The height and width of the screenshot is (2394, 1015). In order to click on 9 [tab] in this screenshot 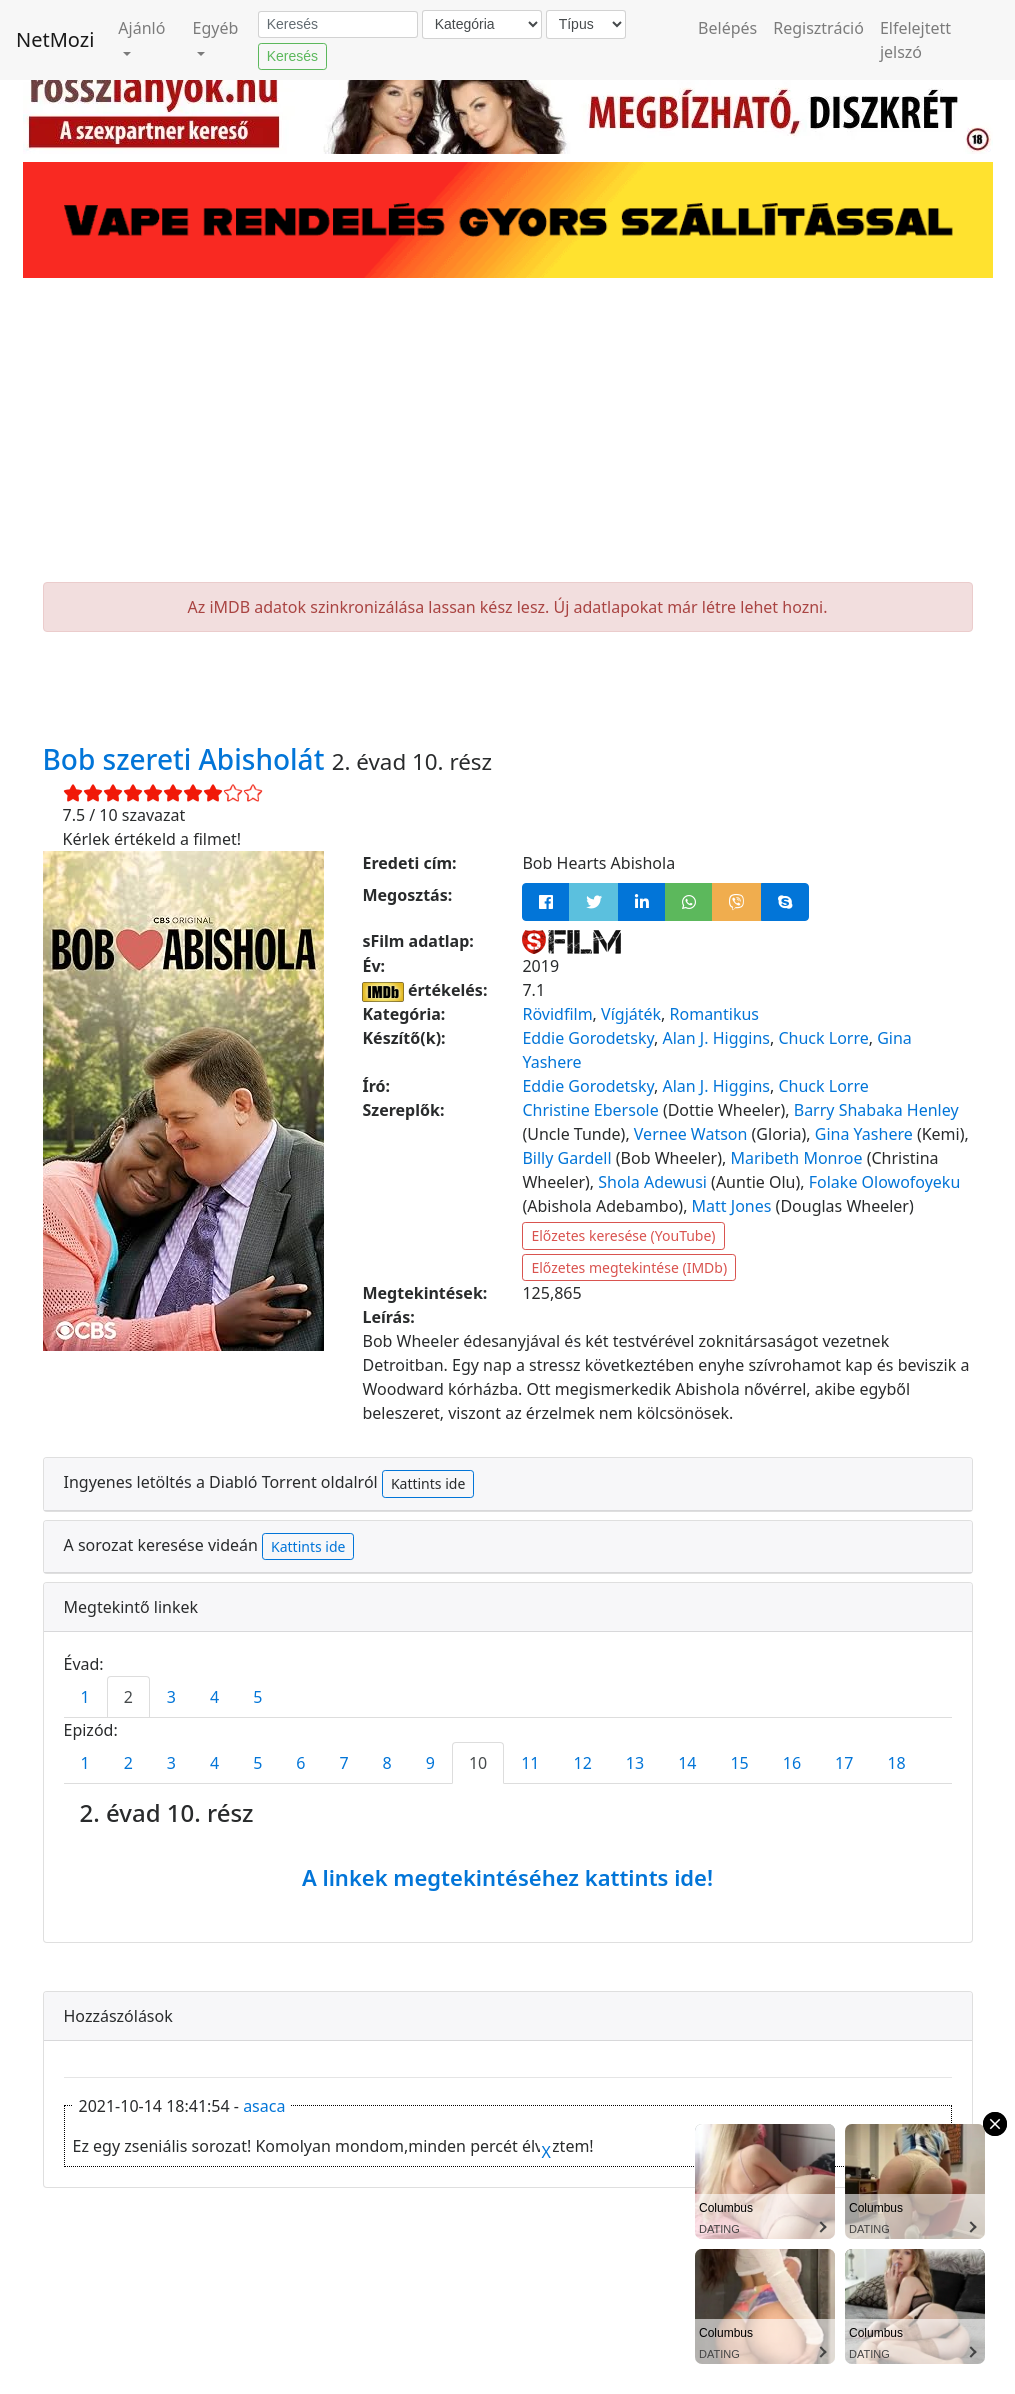, I will do `click(430, 1763)`.